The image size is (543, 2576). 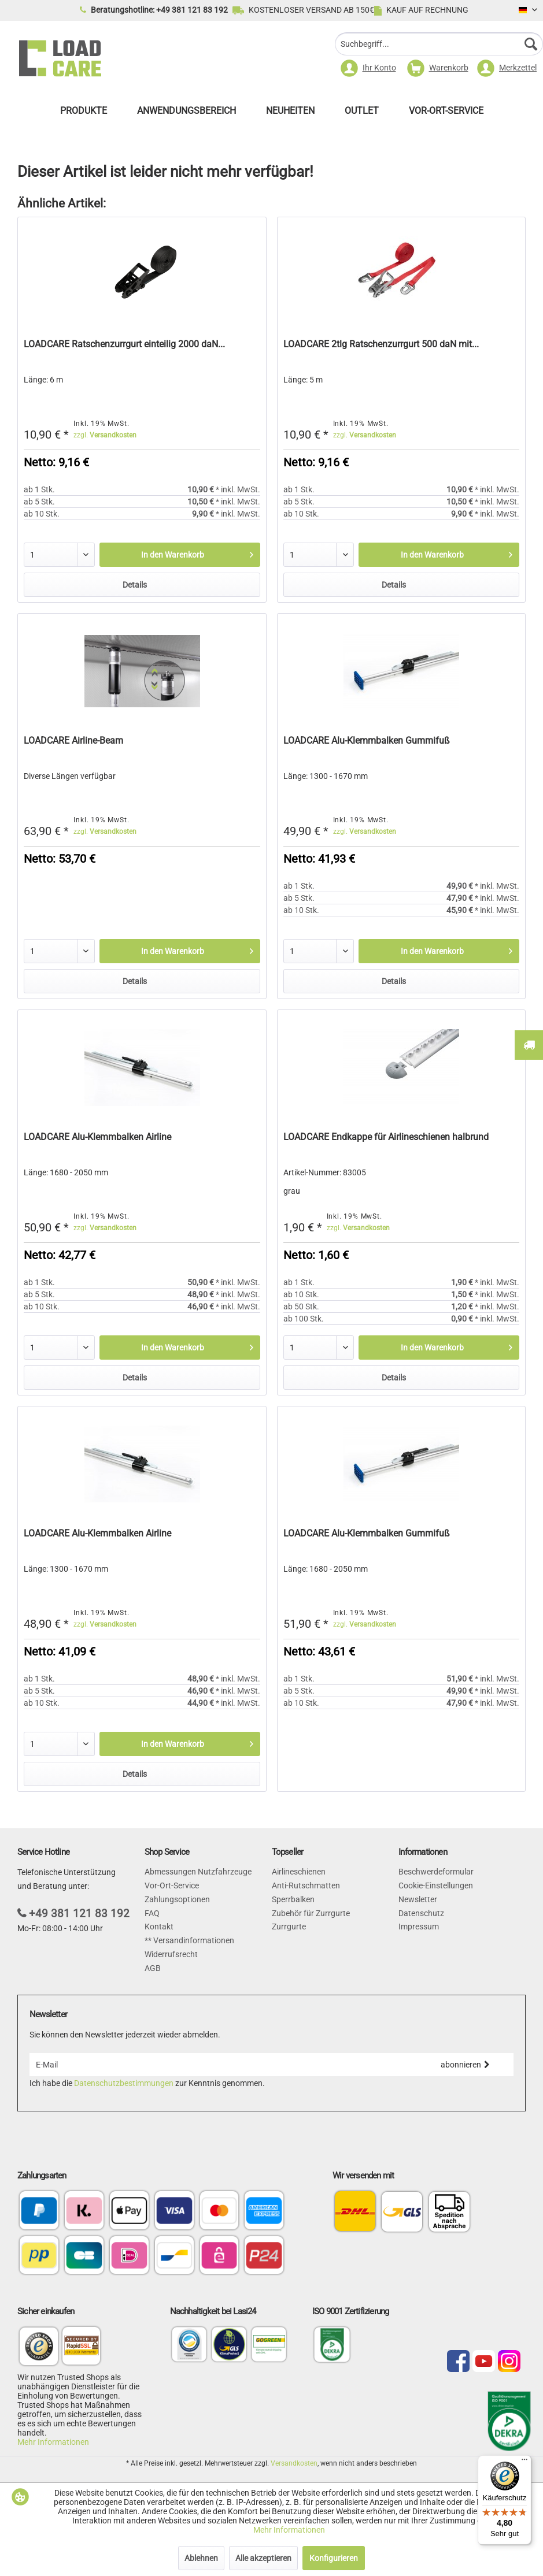 What do you see at coordinates (83, 114) in the screenshot?
I see `[Produkte]` at bounding box center [83, 114].